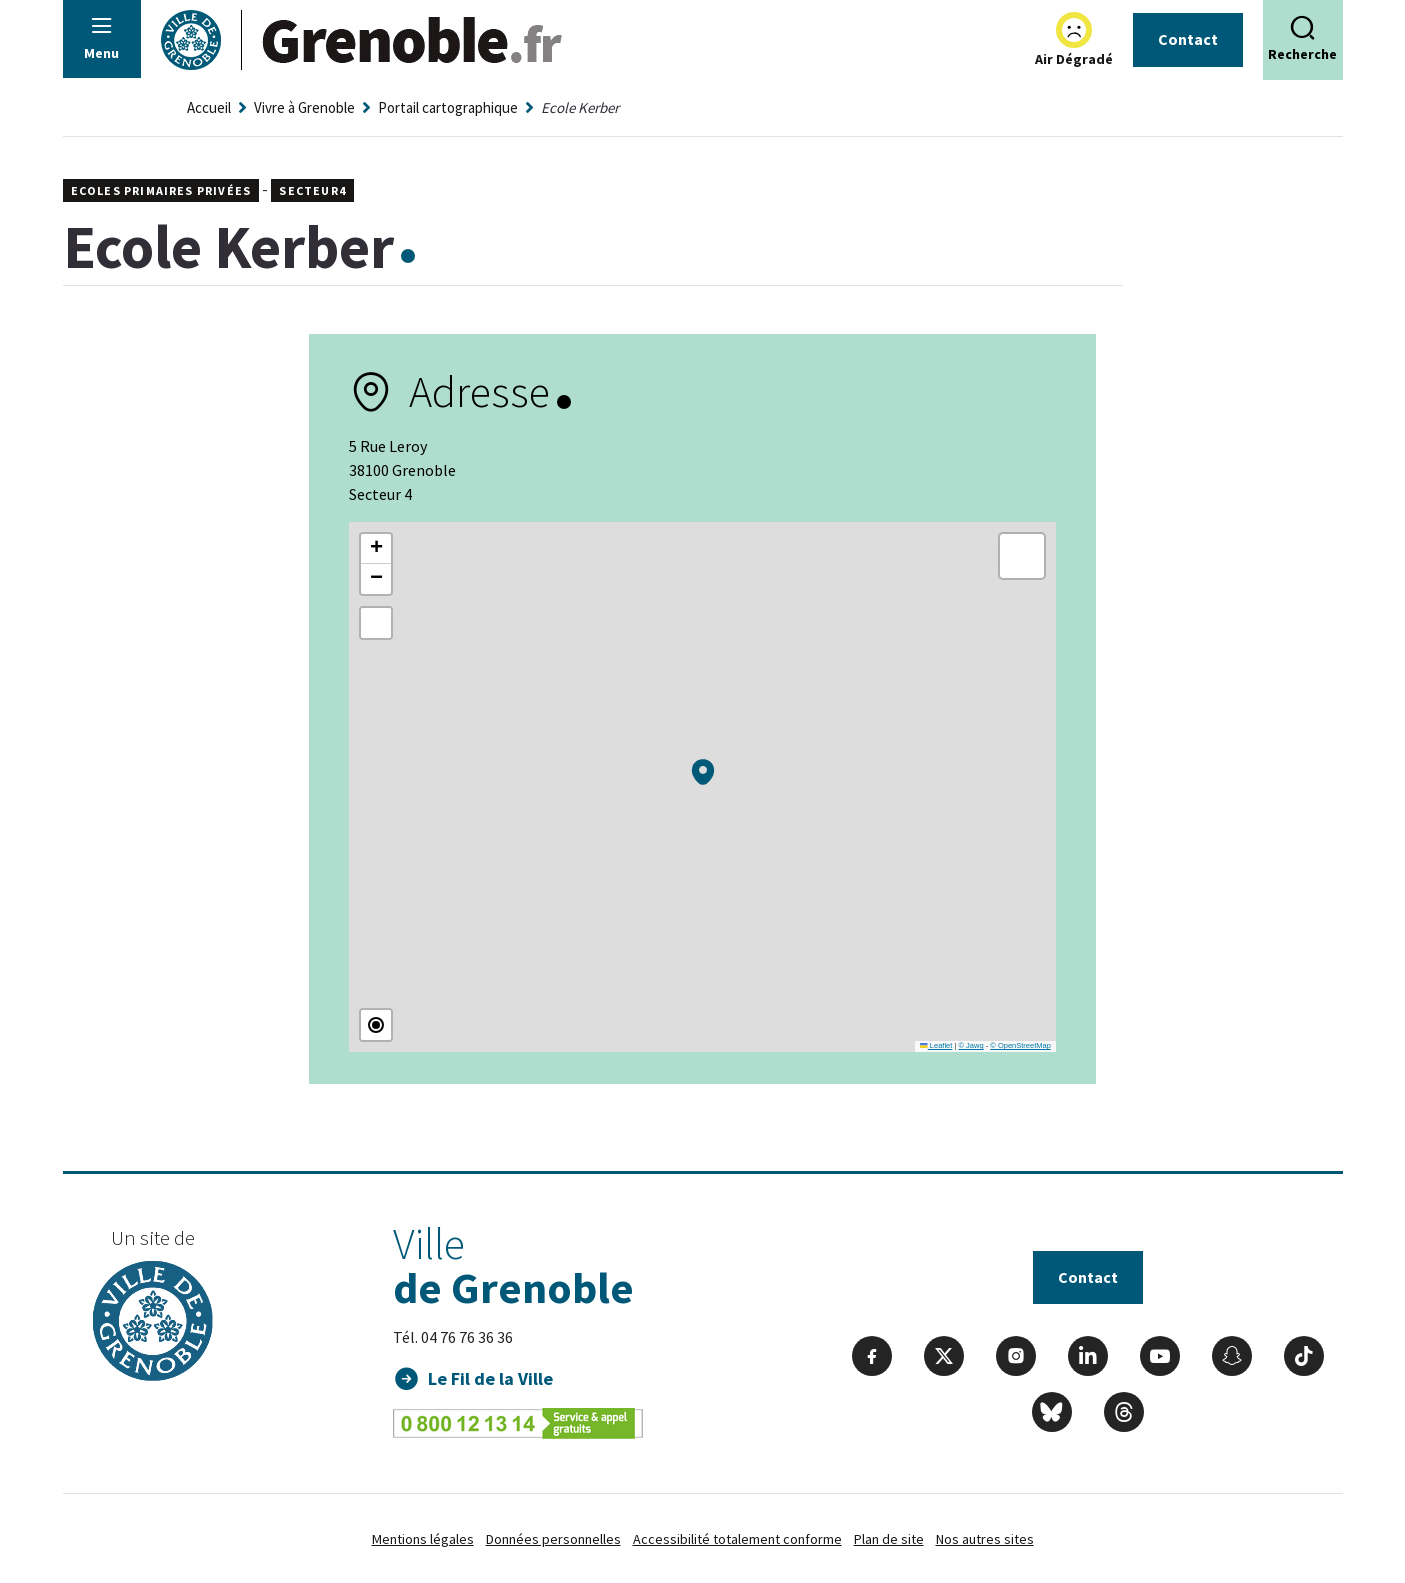  Describe the element at coordinates (490, 1378) in the screenshot. I see `Le Fil de la Ville` at that location.